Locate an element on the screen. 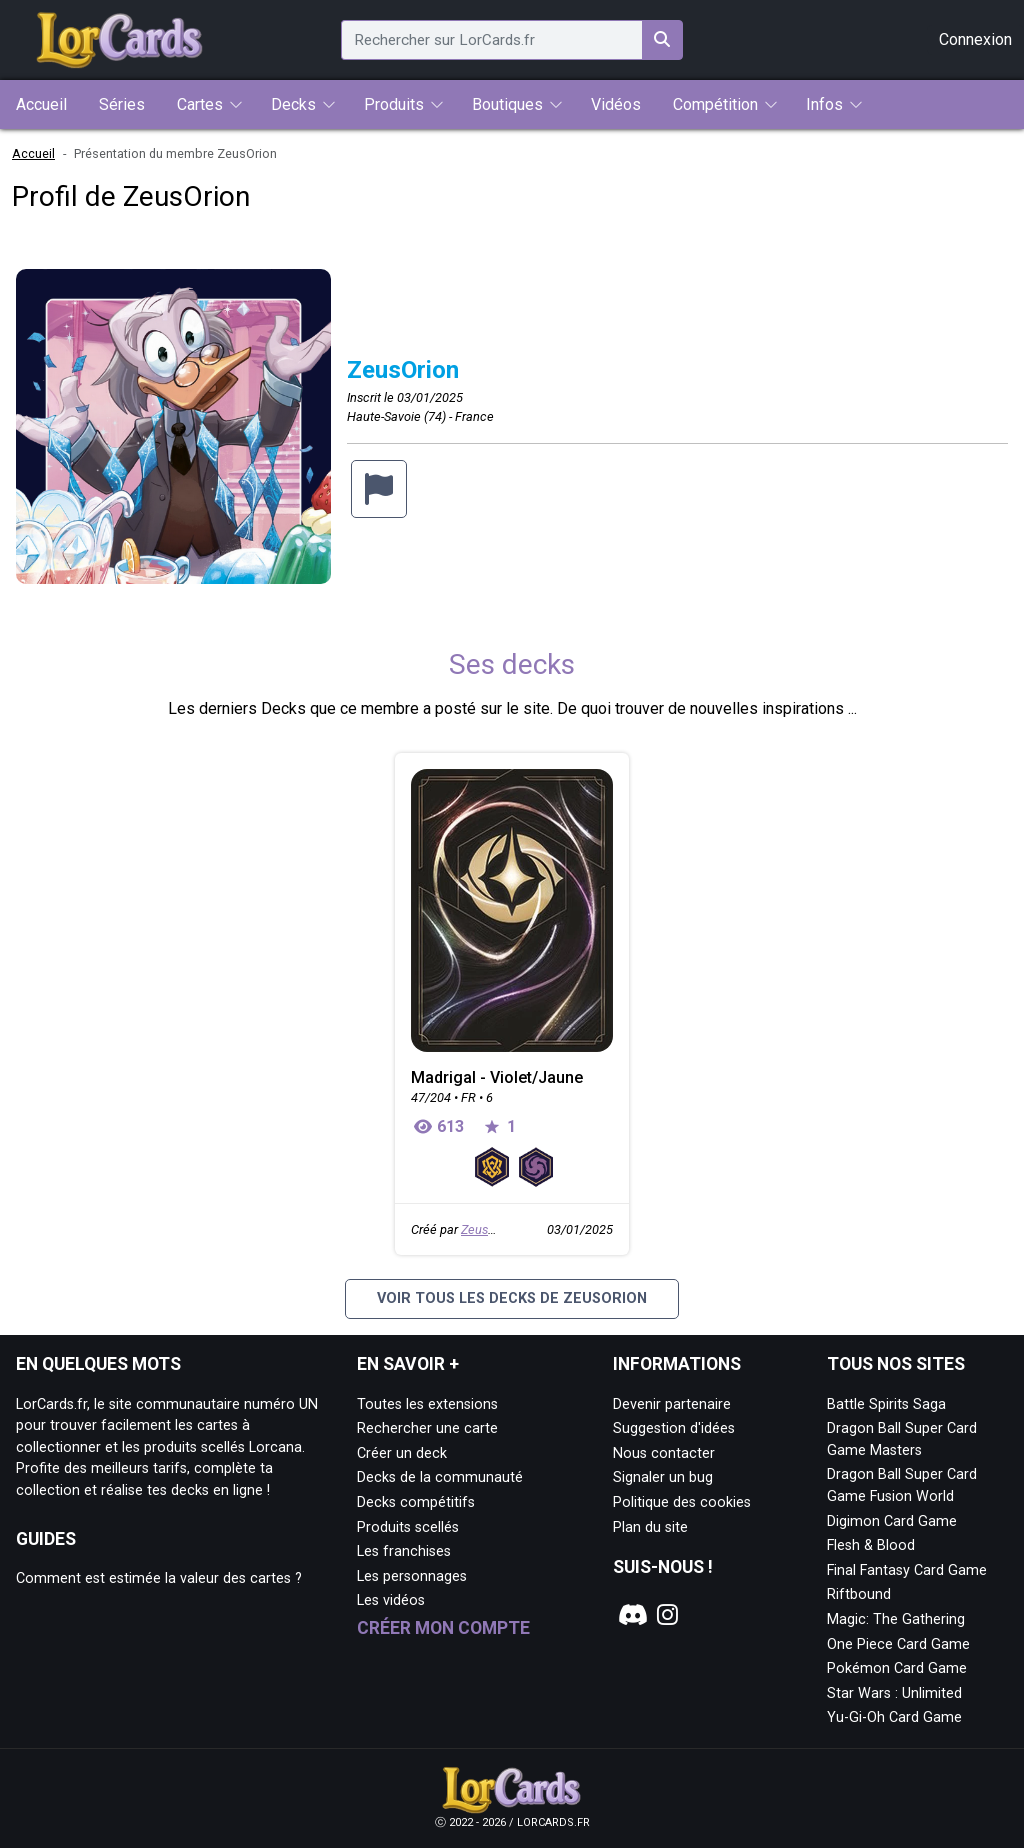 This screenshot has height=1848, width=1024. Toutes les extensions is located at coordinates (427, 1404).